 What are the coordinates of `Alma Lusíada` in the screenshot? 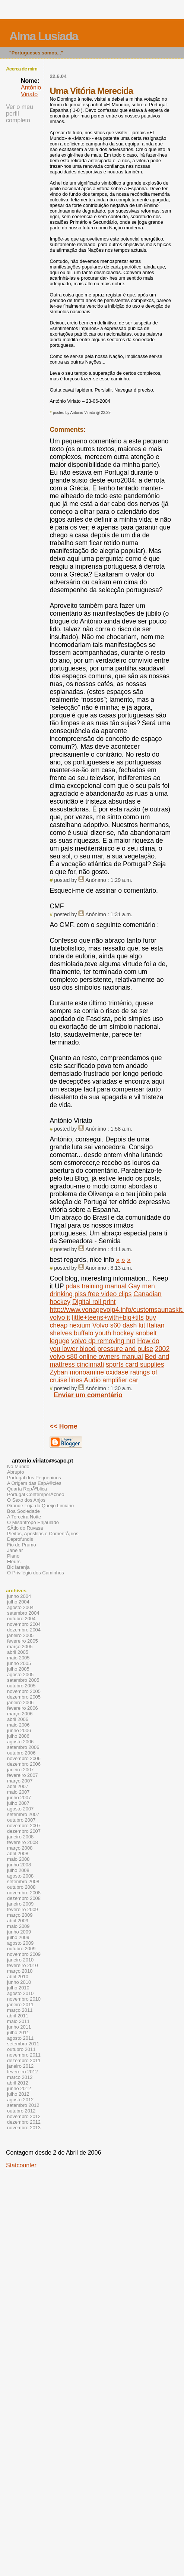 It's located at (43, 36).